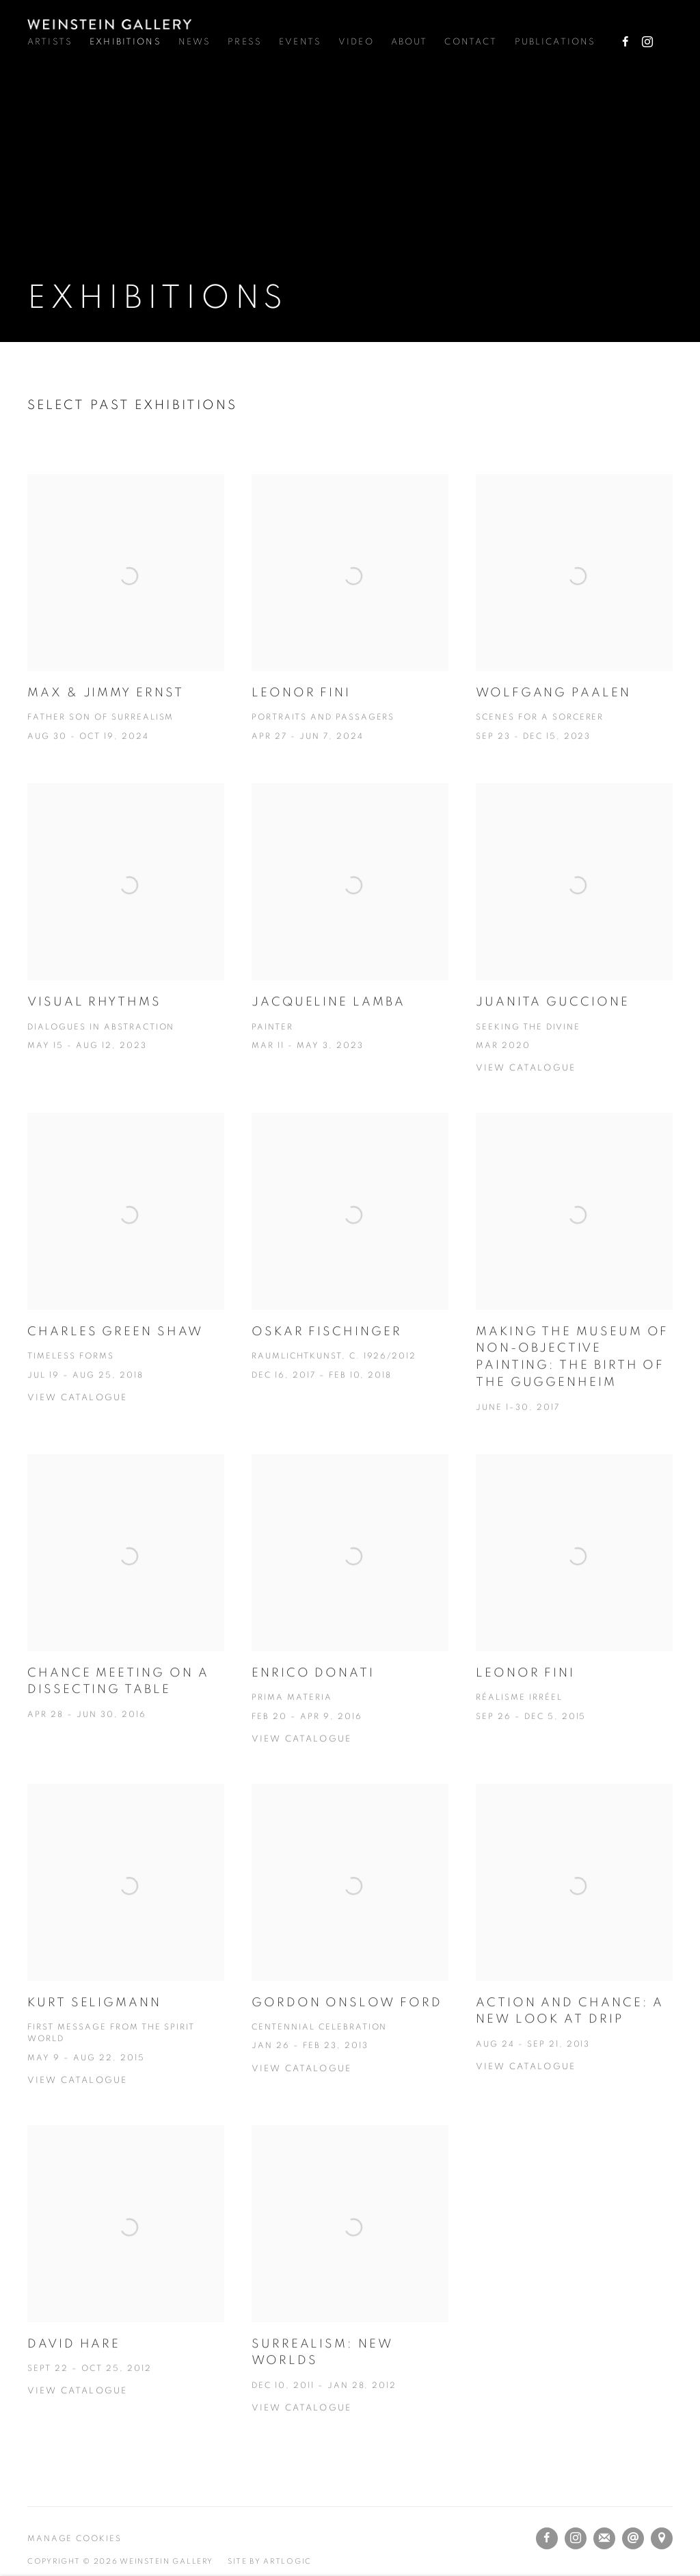  What do you see at coordinates (633, 2538) in the screenshot?
I see `Send an email` at bounding box center [633, 2538].